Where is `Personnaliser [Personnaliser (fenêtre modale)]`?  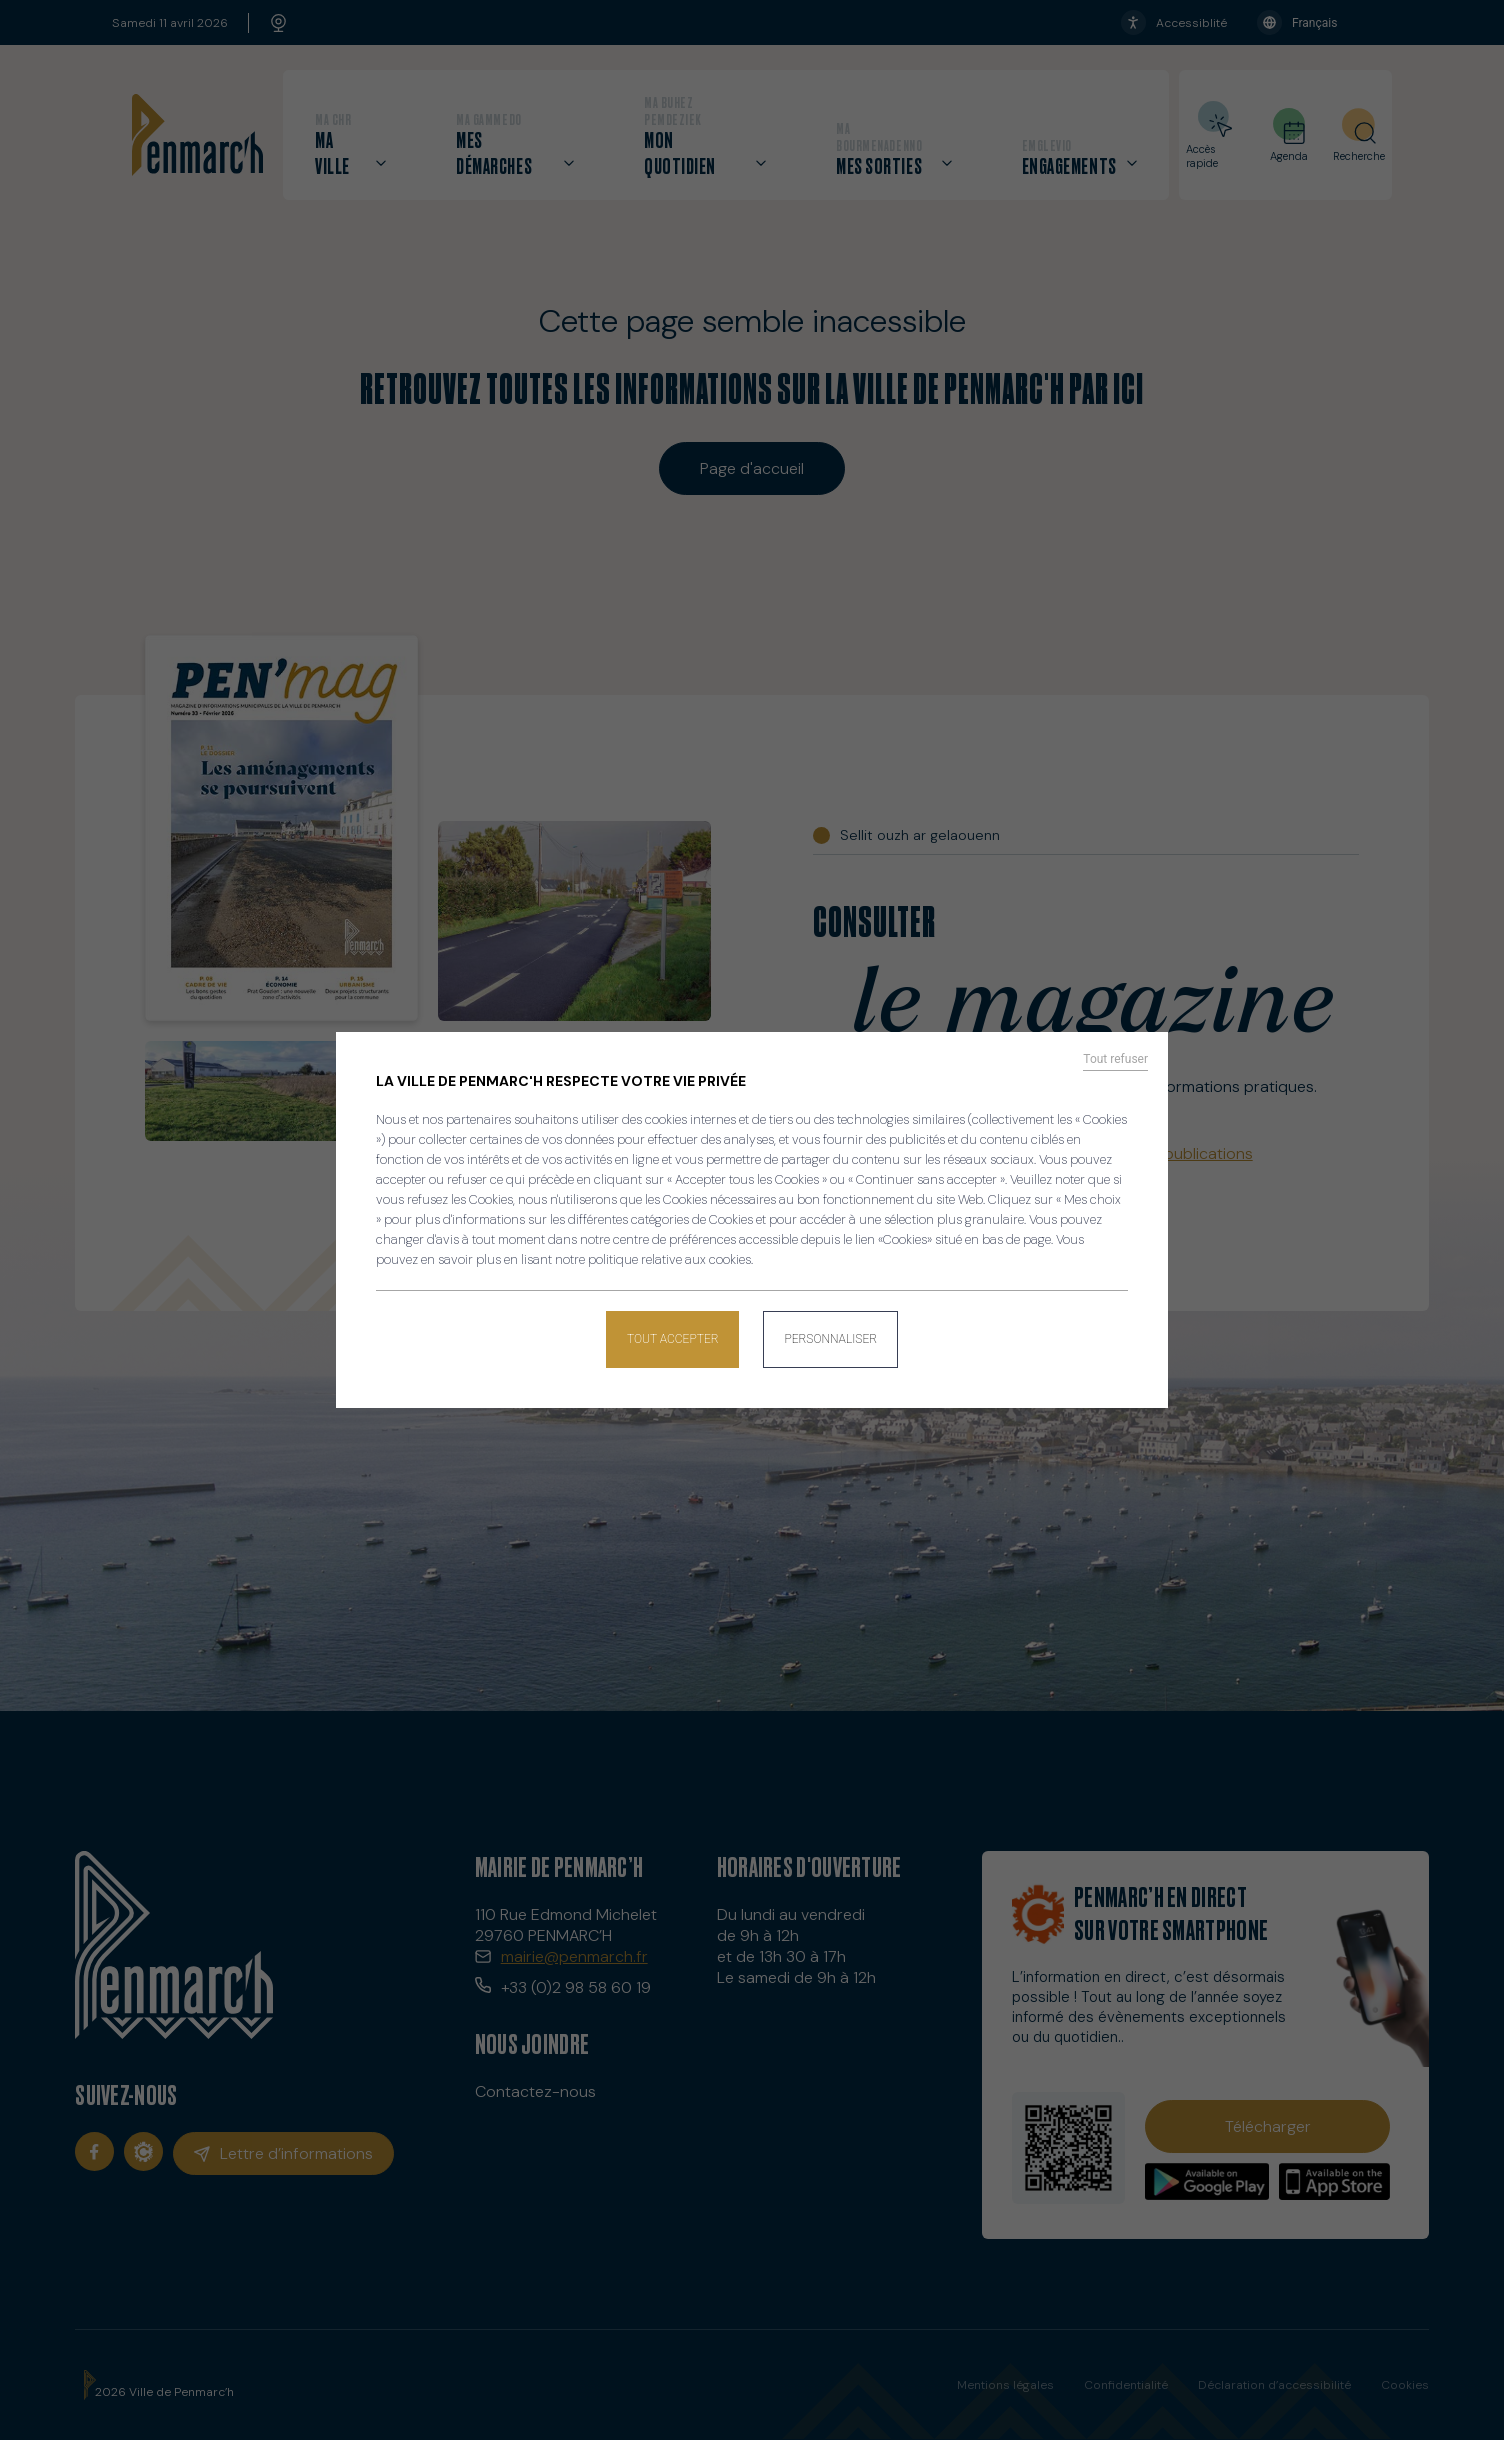 Personnaliser [Personnaliser (fenêtre modale)] is located at coordinates (830, 1339).